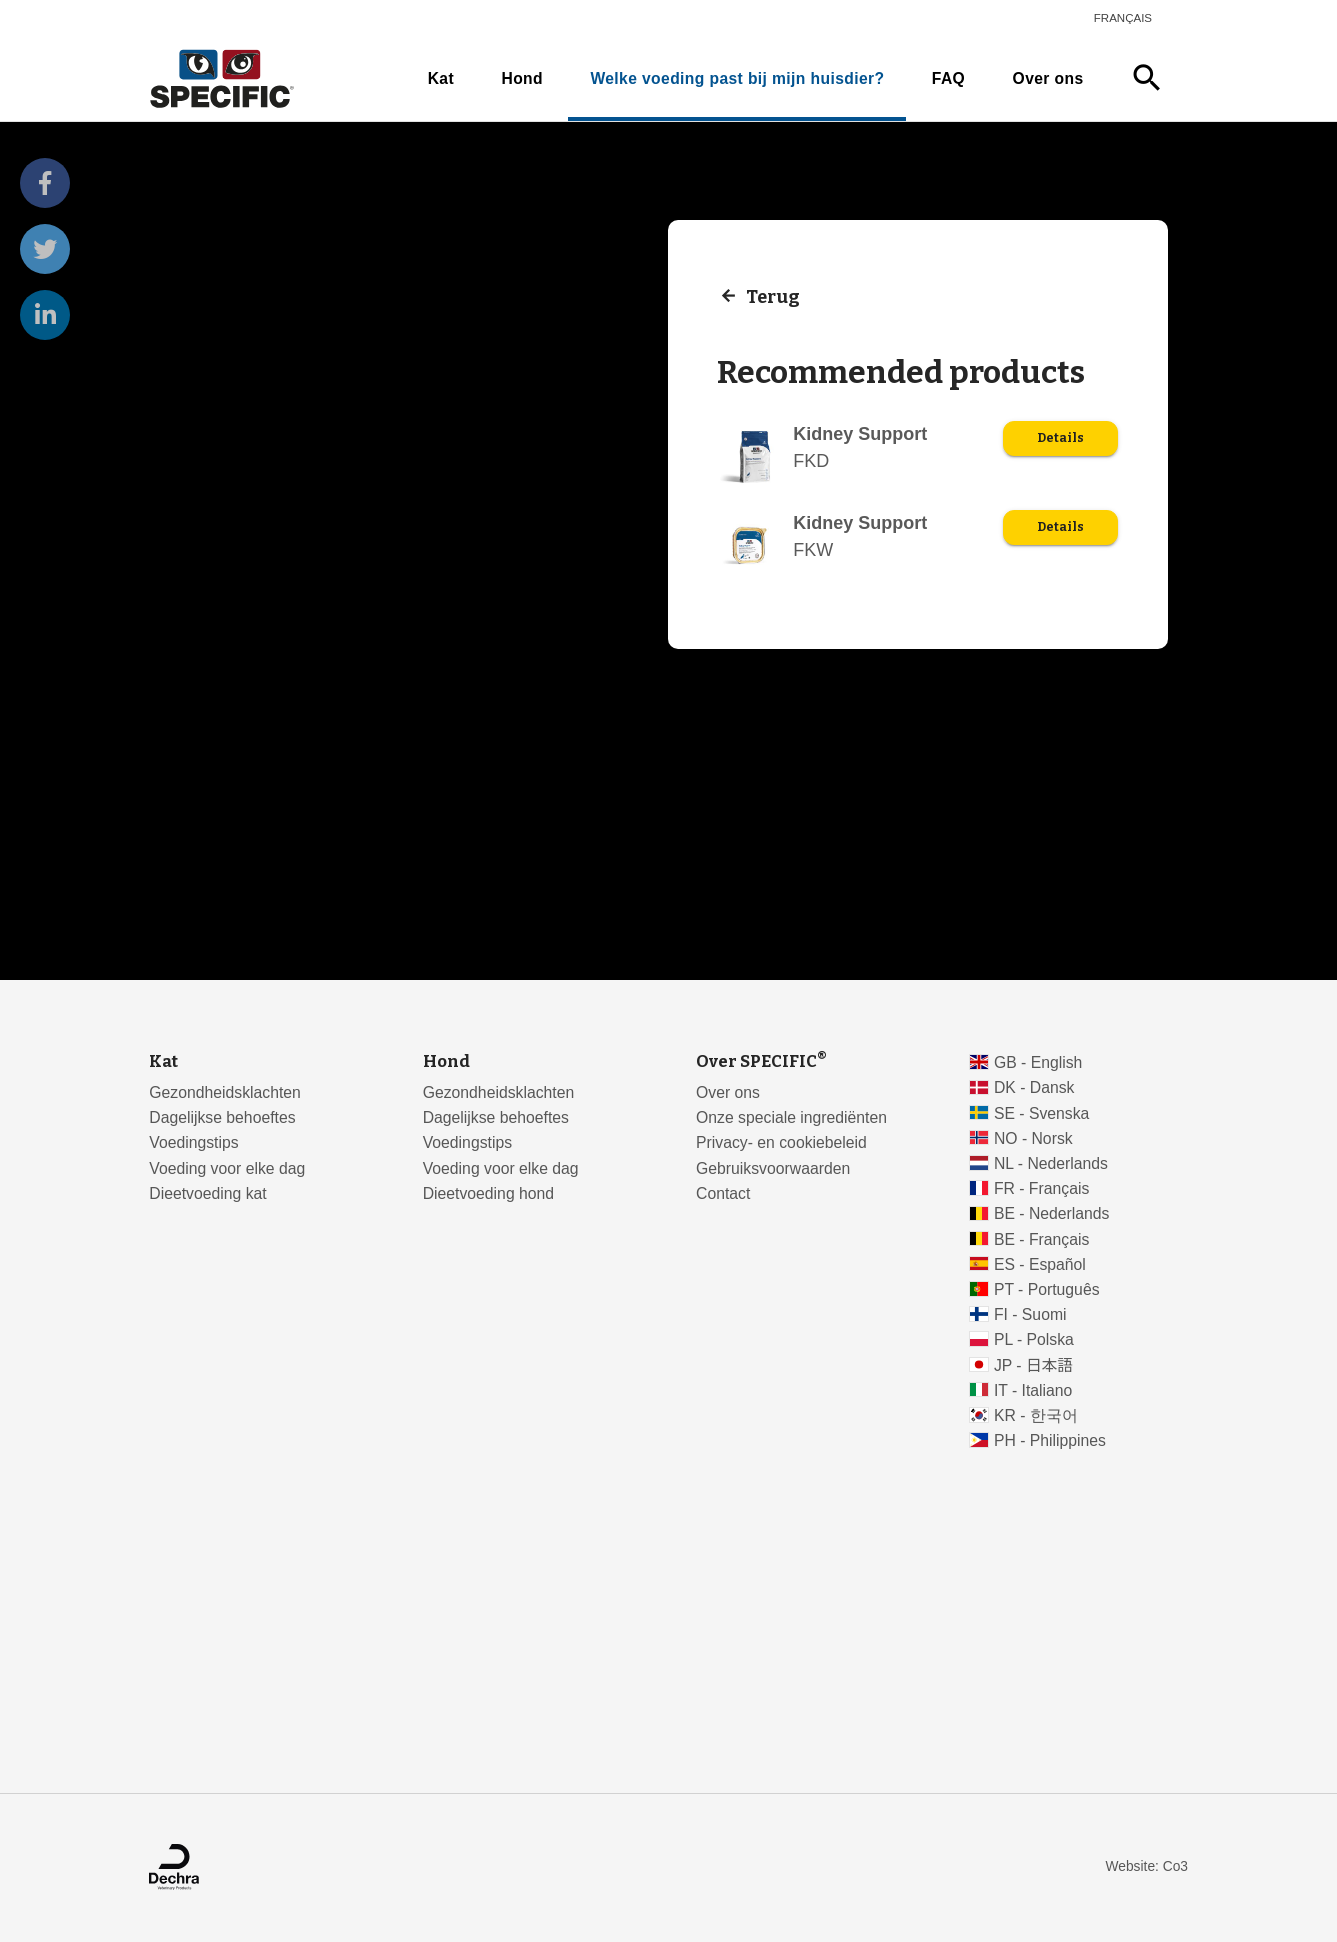 The image size is (1337, 1942). Describe the element at coordinates (781, 1142) in the screenshot. I see `Privacy- en cookiebeleid` at that location.